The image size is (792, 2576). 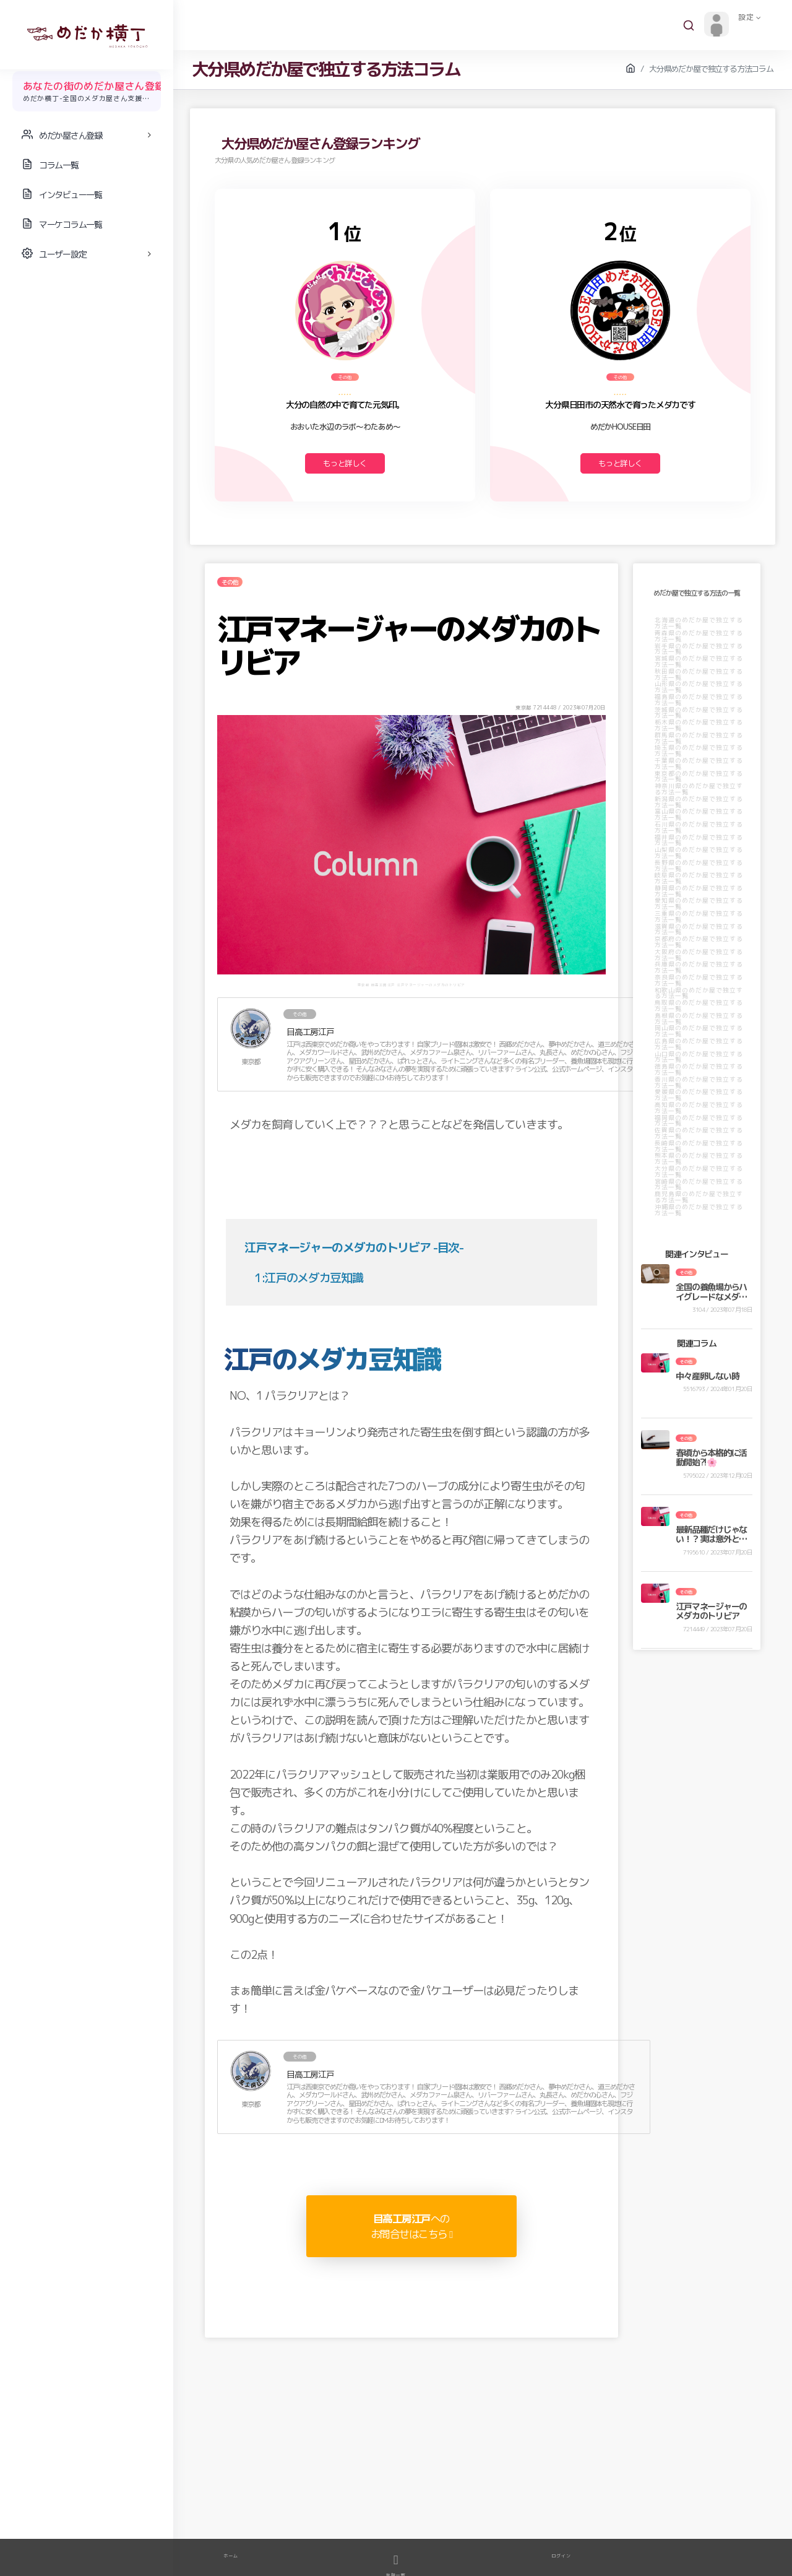 I want to click on 長崎県のめだか屋で独立する方法一覧, so click(x=699, y=1145).